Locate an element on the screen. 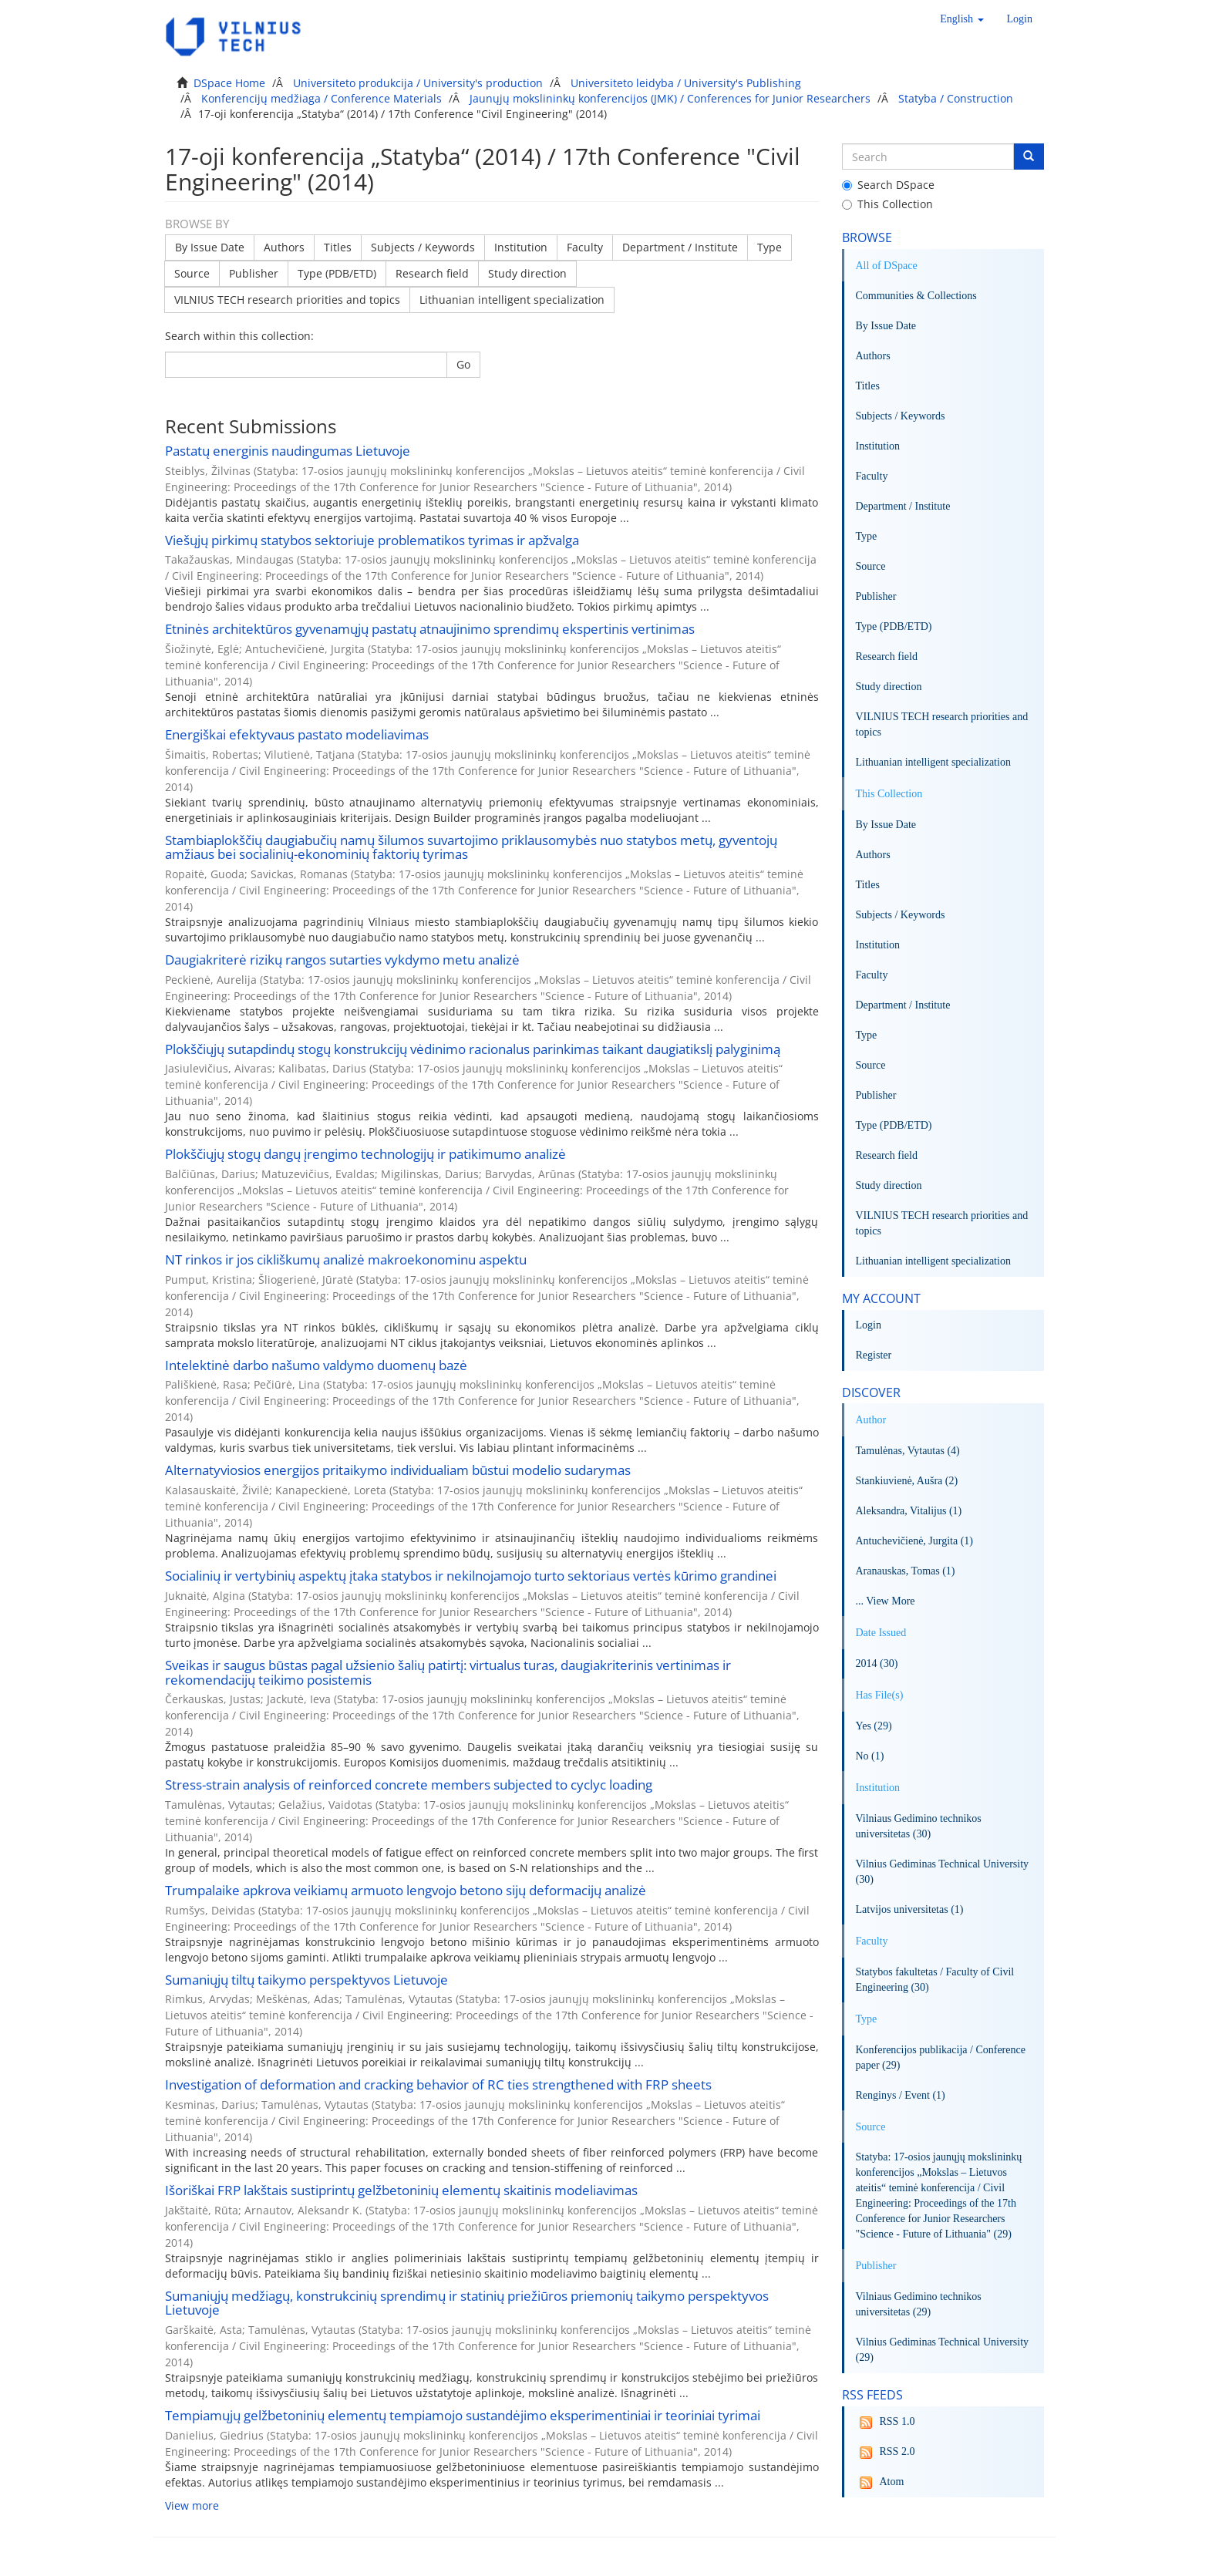 The width and height of the screenshot is (1209, 2576). Viešųjų pirkimų statybos sektoriuje problematikos tyrimas ir apžvalga is located at coordinates (372, 540).